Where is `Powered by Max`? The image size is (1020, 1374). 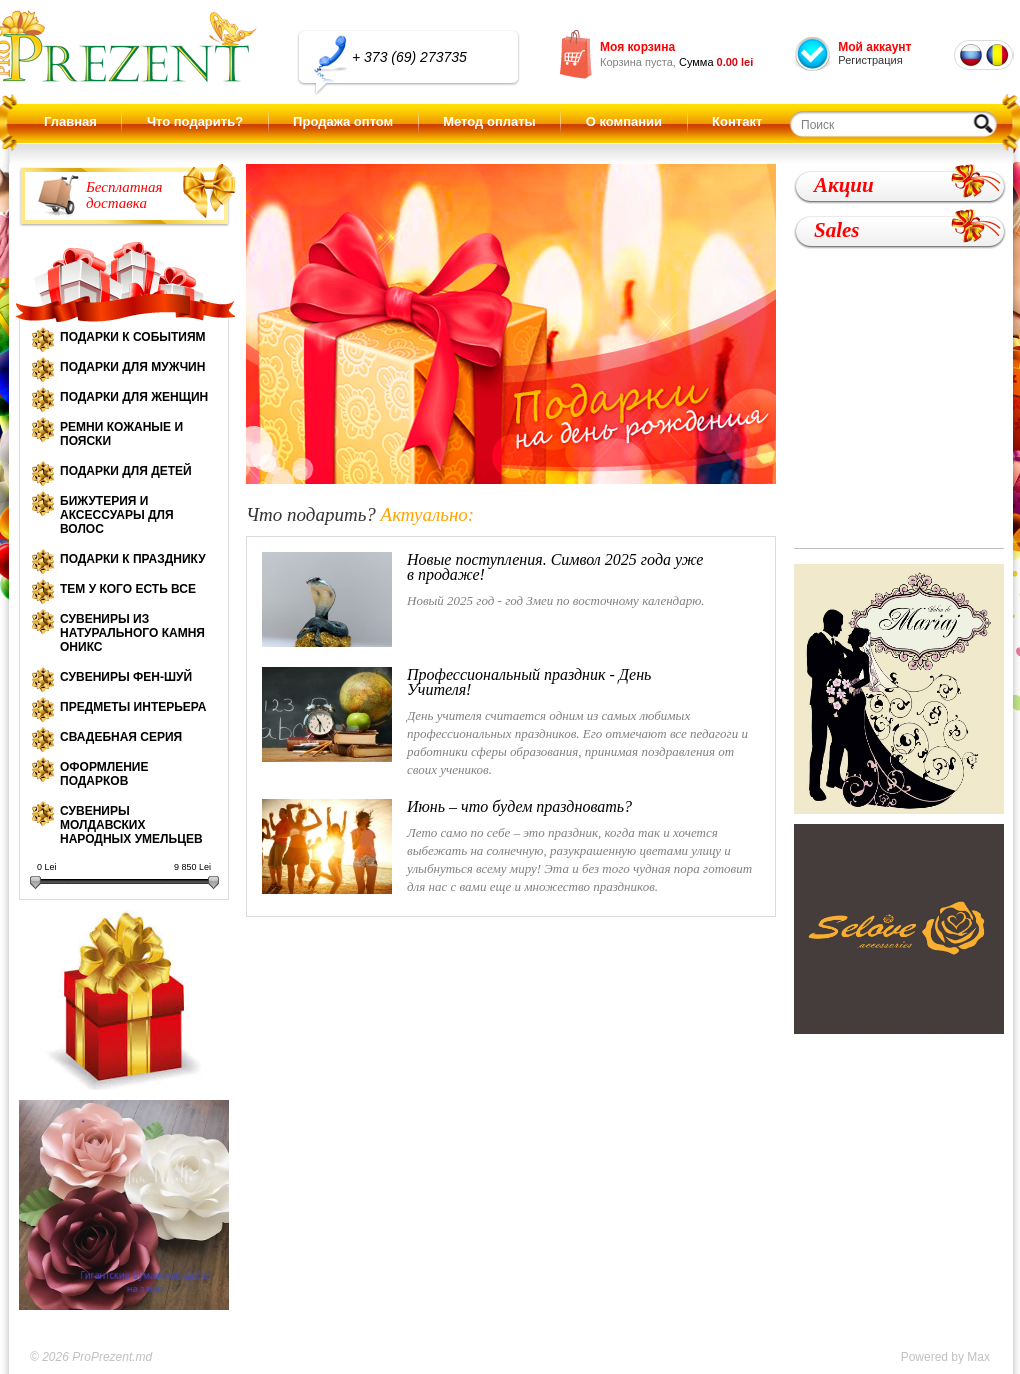 Powered by Max is located at coordinates (945, 1357).